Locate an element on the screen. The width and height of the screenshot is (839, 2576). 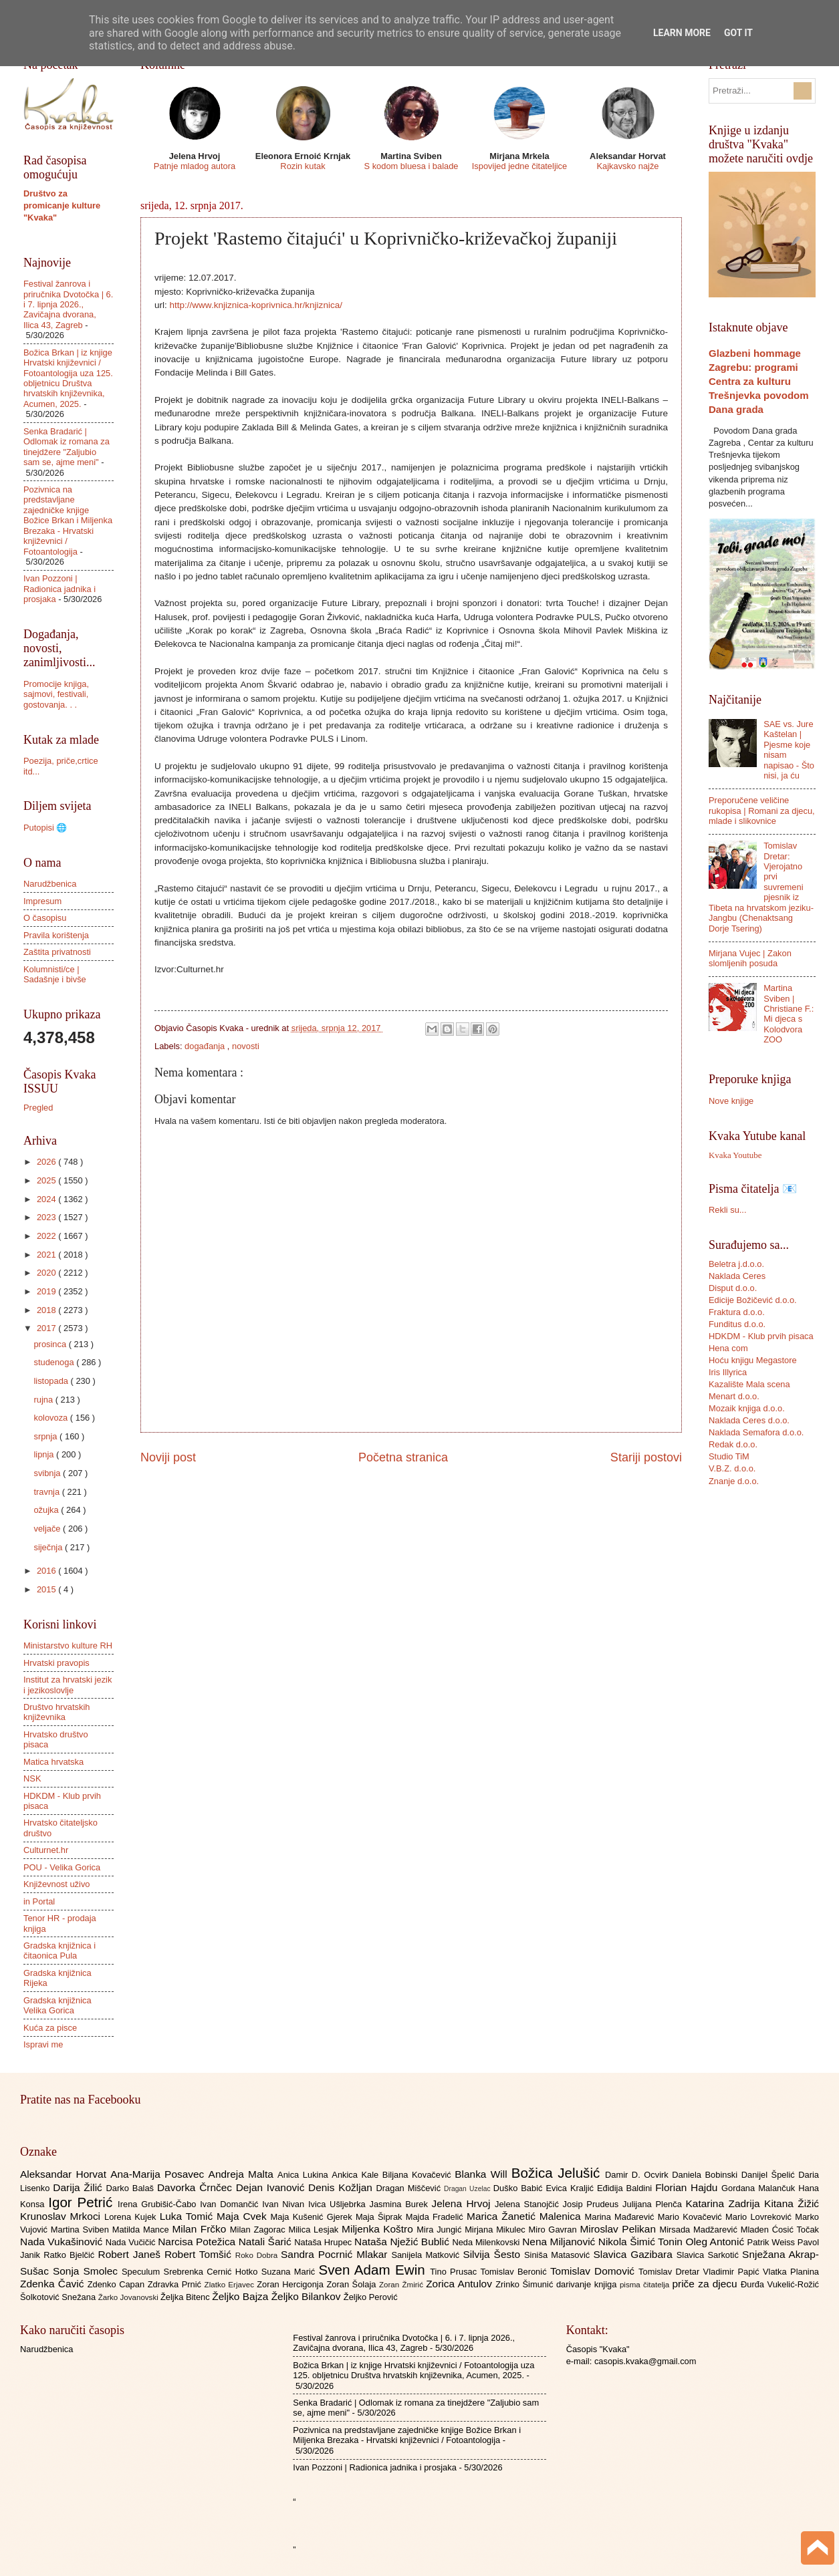
Studio TiM is located at coordinates (729, 1456).